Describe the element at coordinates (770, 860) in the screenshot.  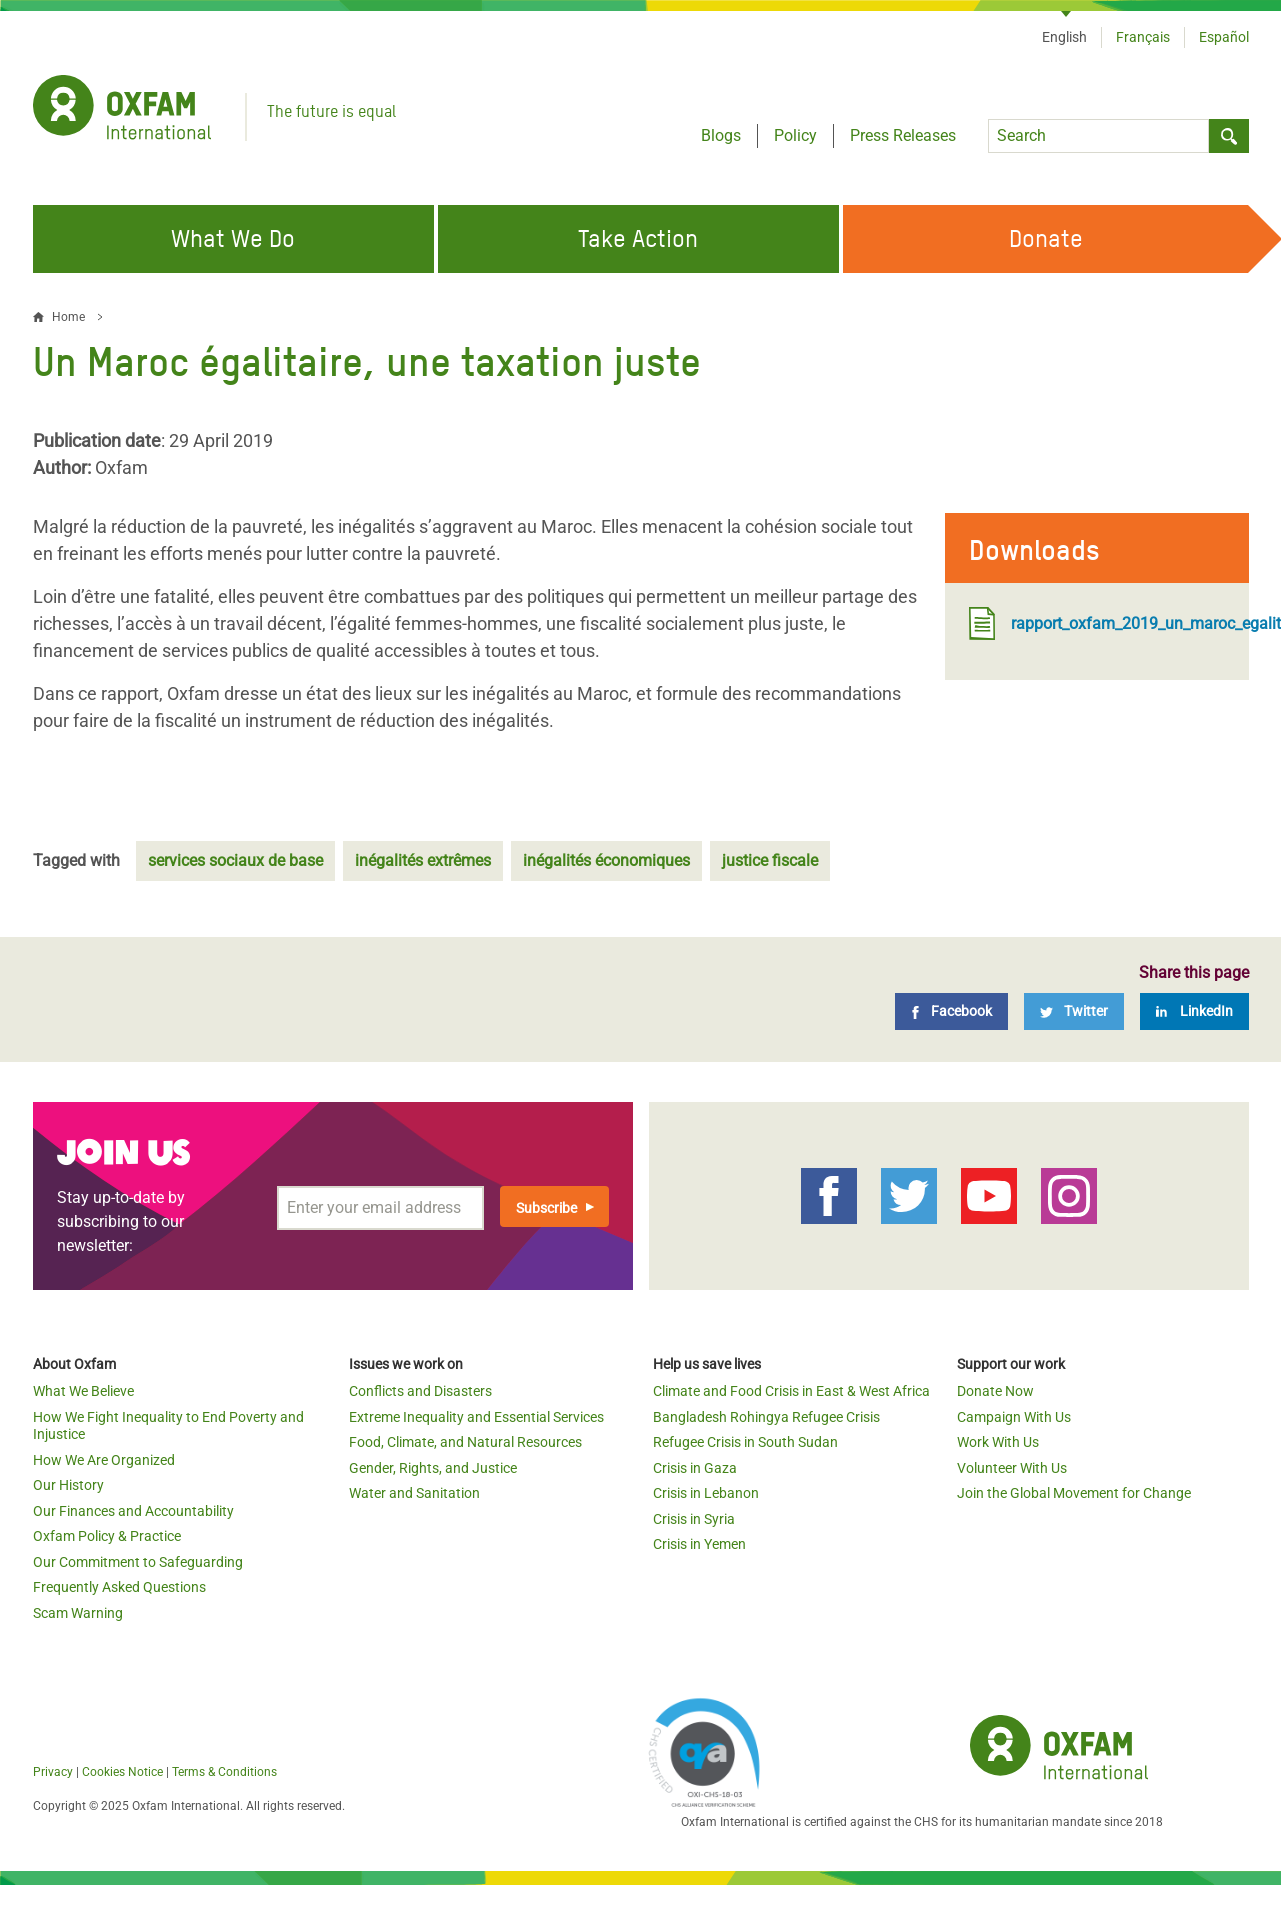
I see `justice fiscale` at that location.